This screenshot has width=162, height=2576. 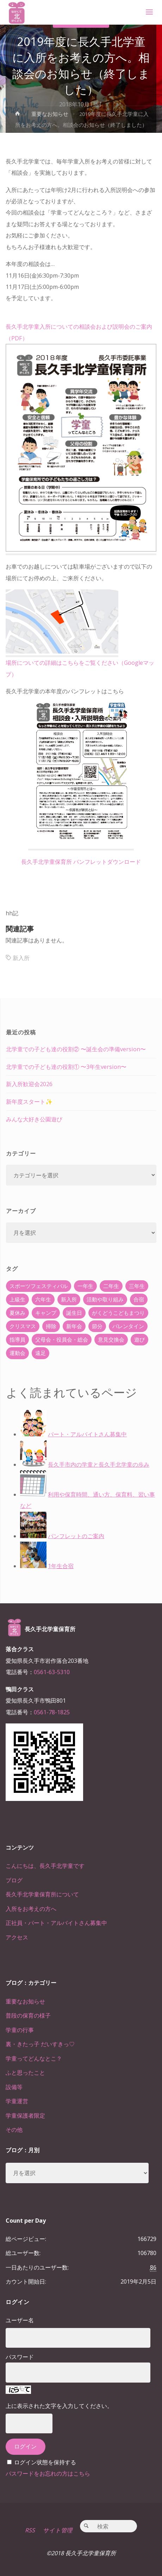 What do you see at coordinates (17, 1937) in the screenshot?
I see `アクセス` at bounding box center [17, 1937].